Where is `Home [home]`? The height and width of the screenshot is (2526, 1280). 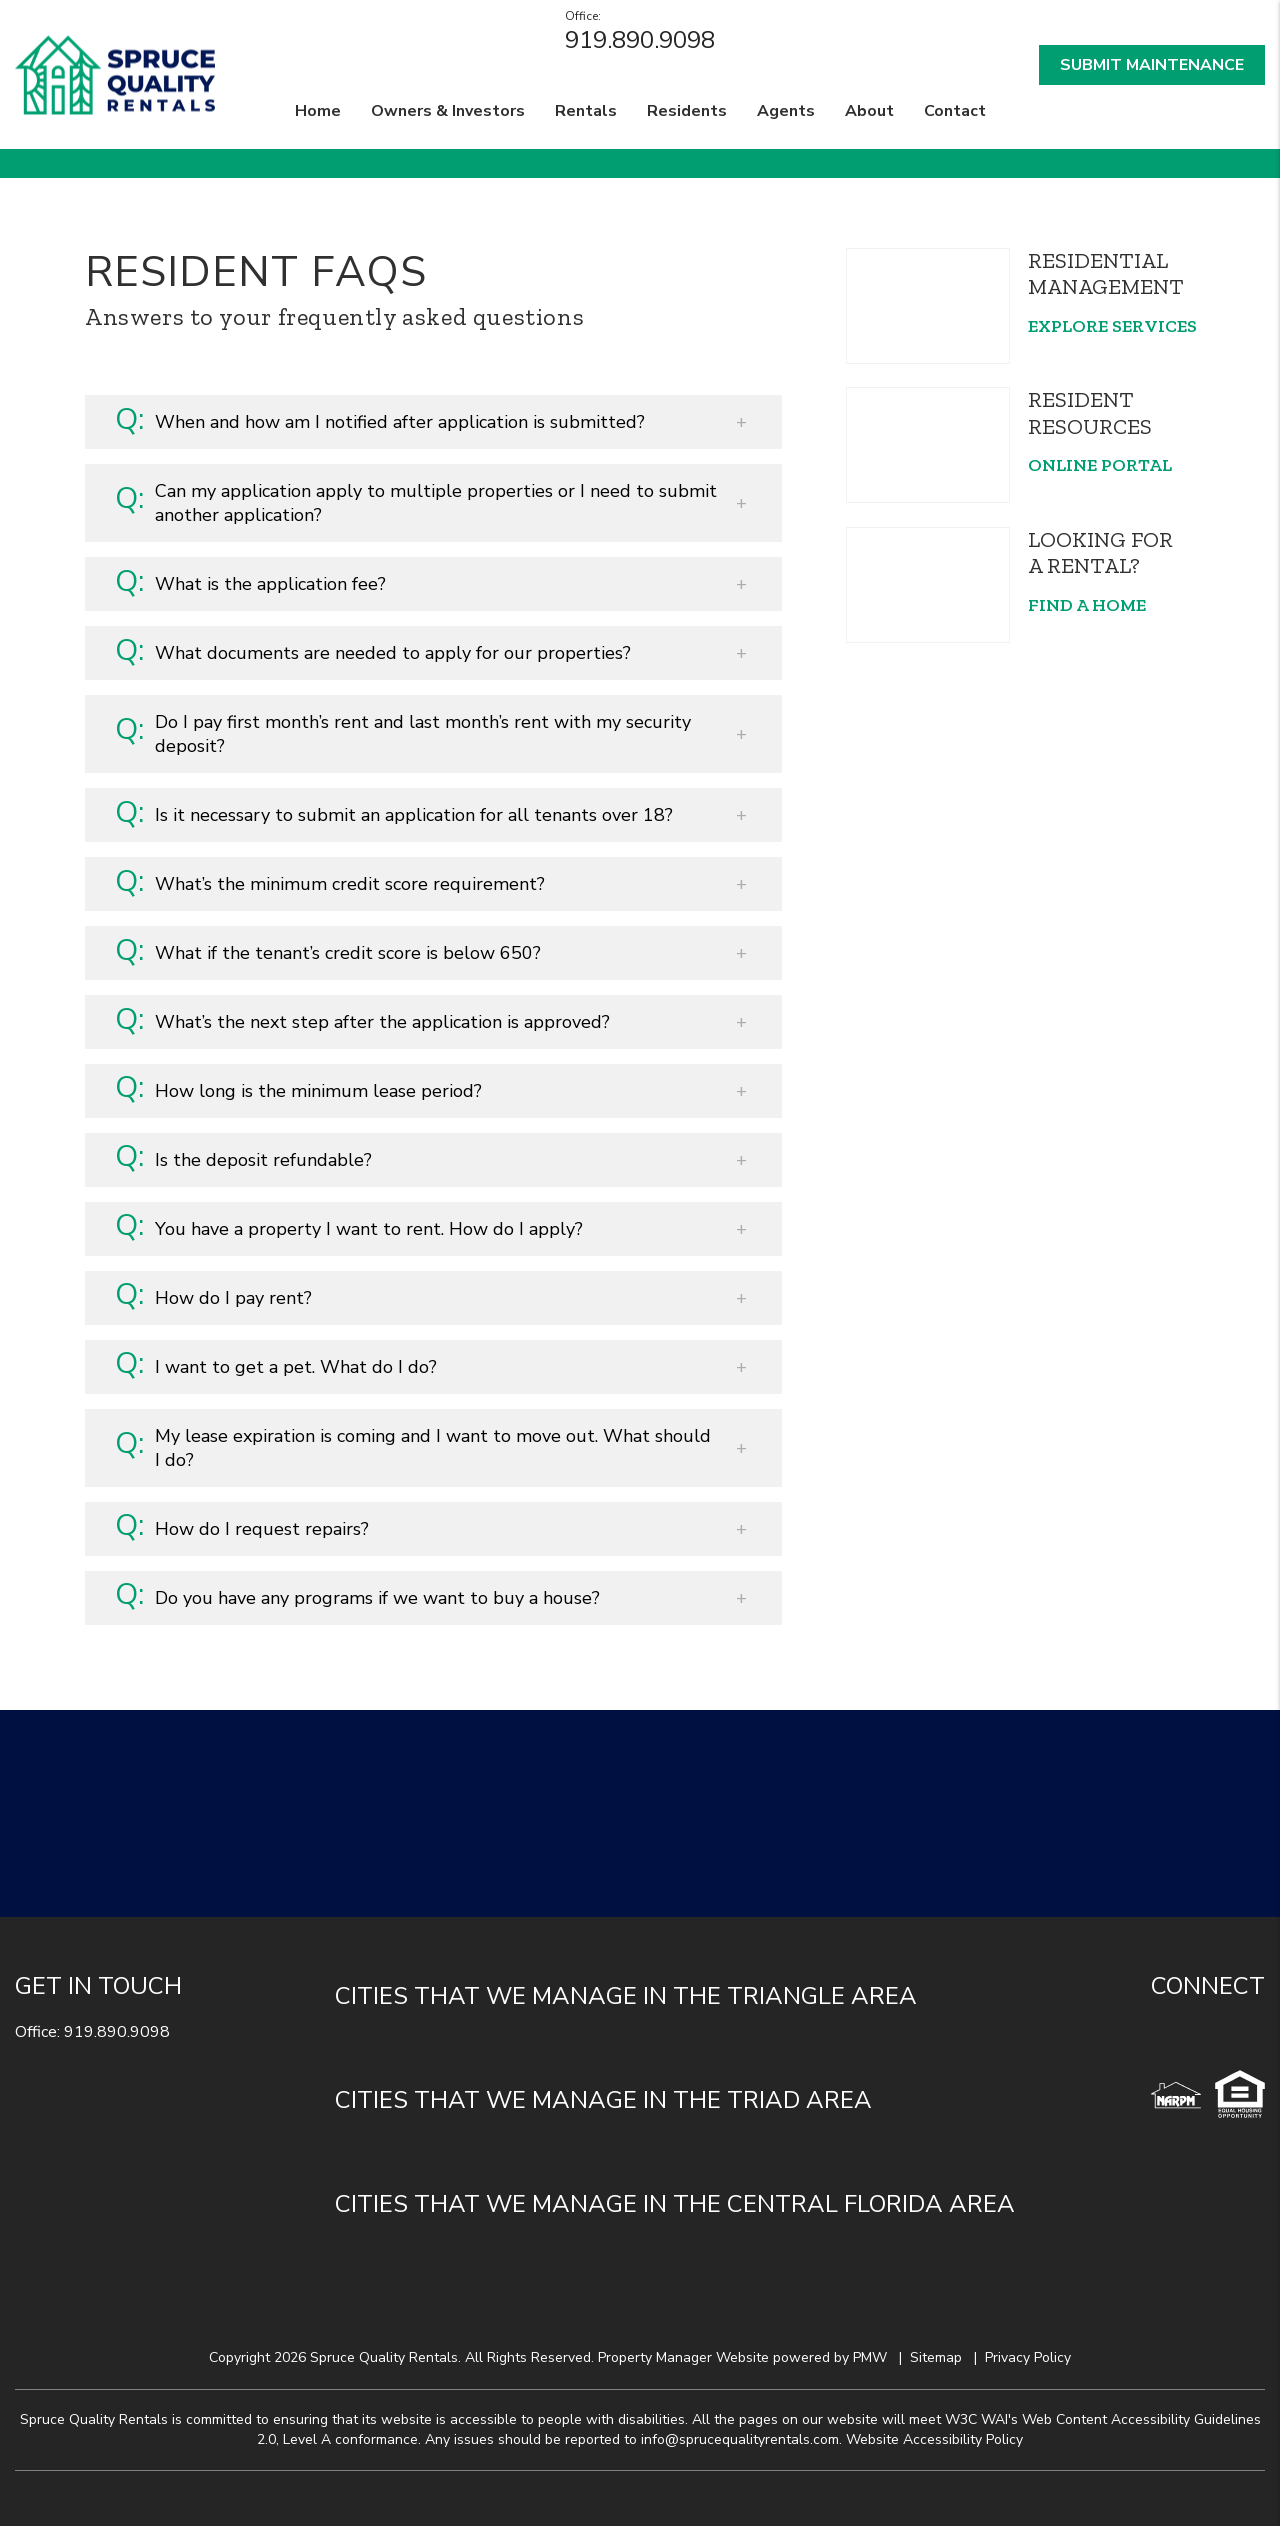
Home [home] is located at coordinates (318, 111).